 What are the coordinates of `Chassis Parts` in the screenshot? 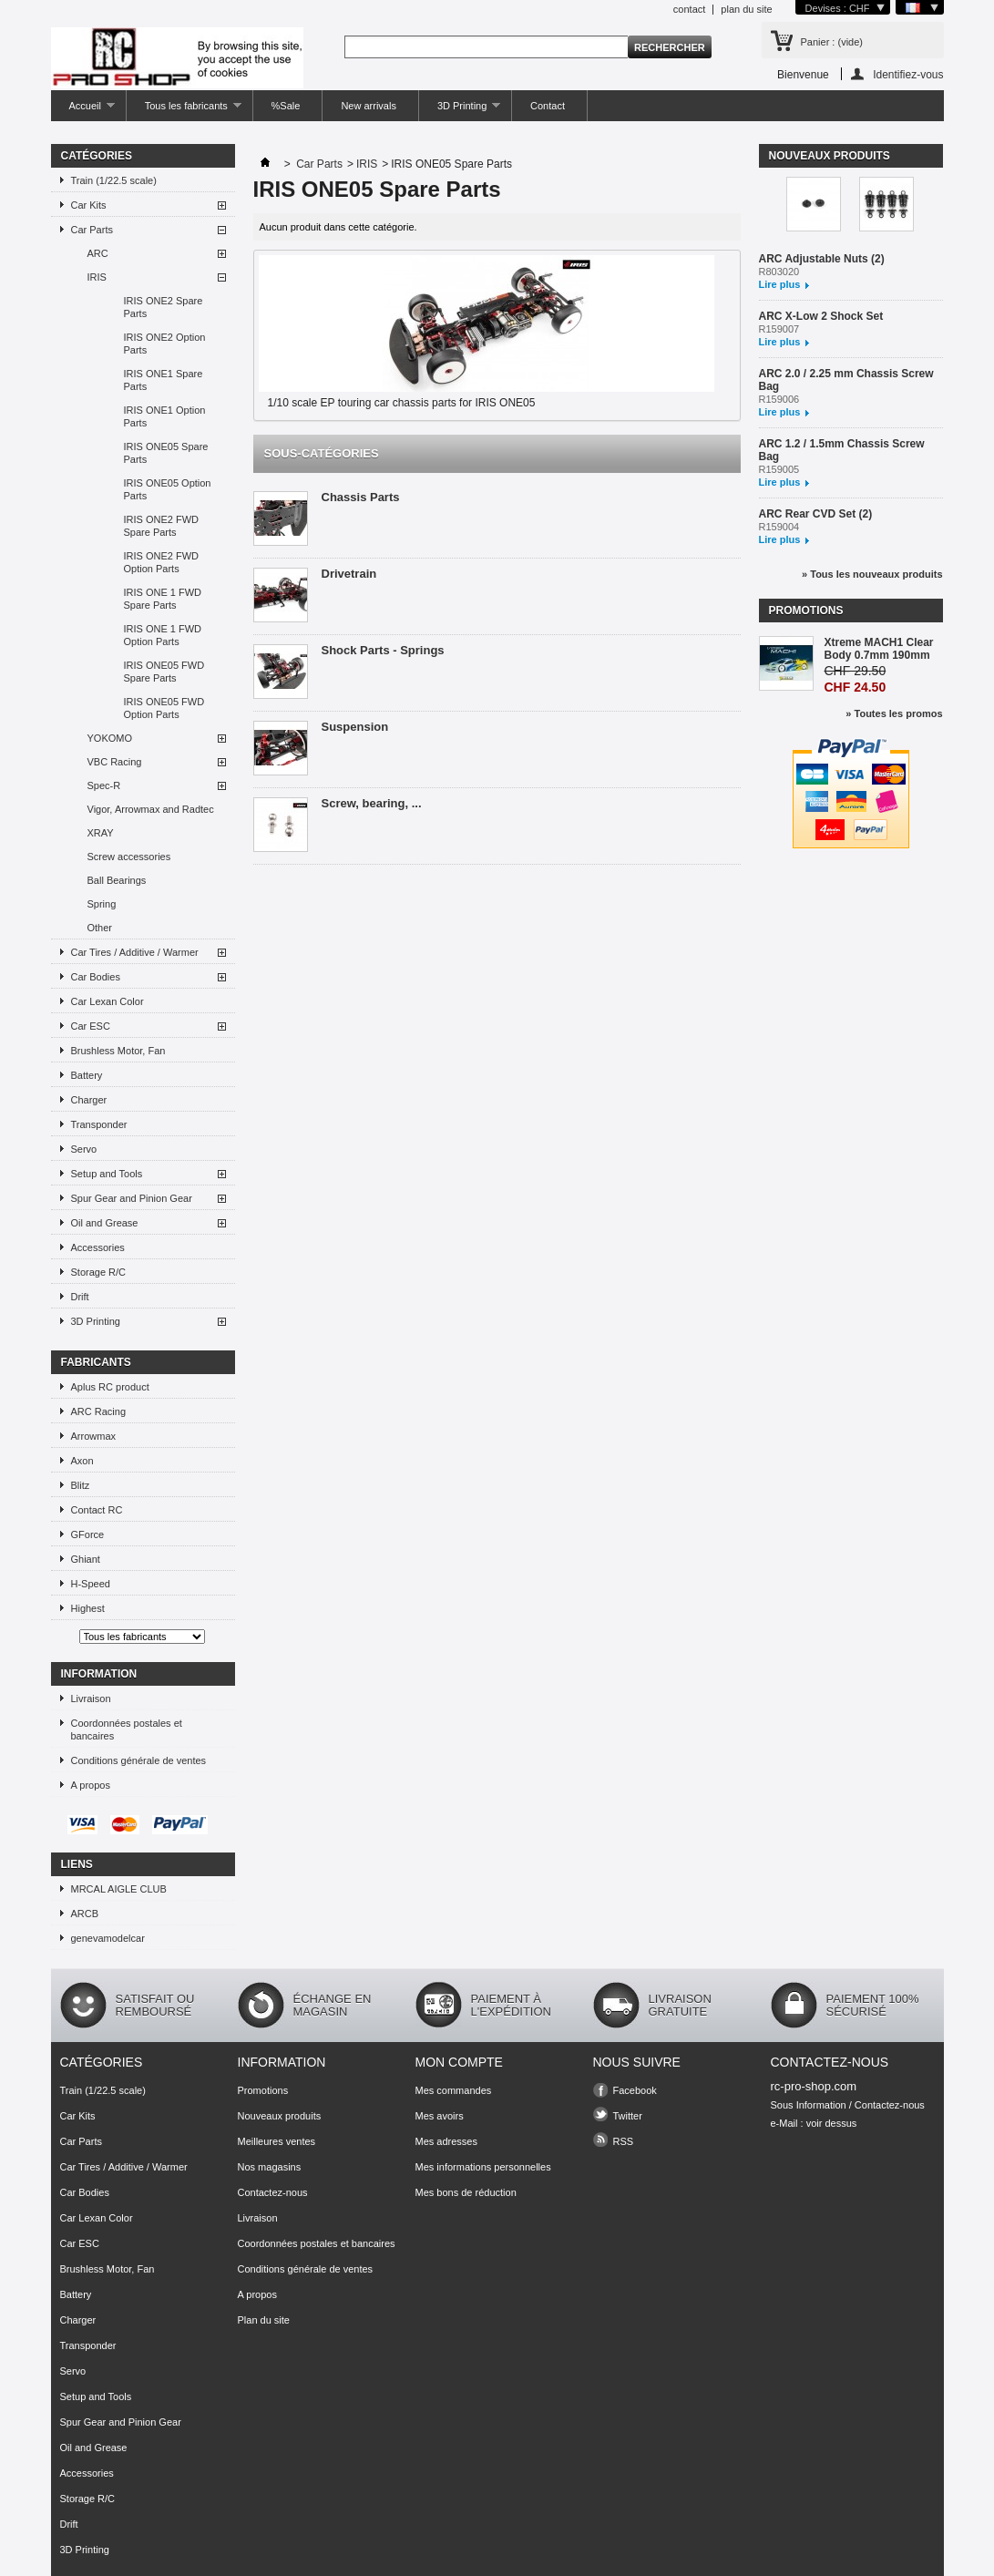 It's located at (361, 497).